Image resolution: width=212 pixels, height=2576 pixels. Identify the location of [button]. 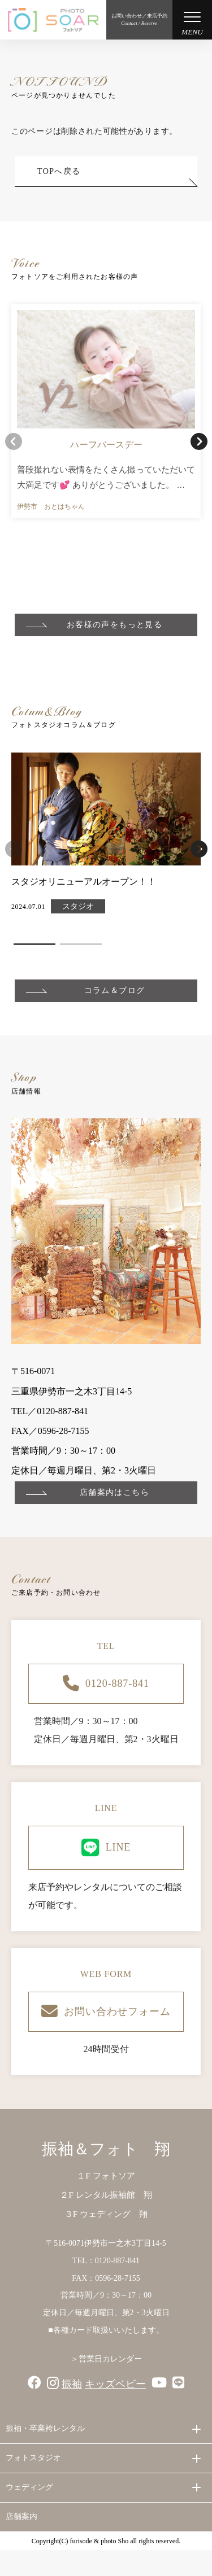
(198, 441).